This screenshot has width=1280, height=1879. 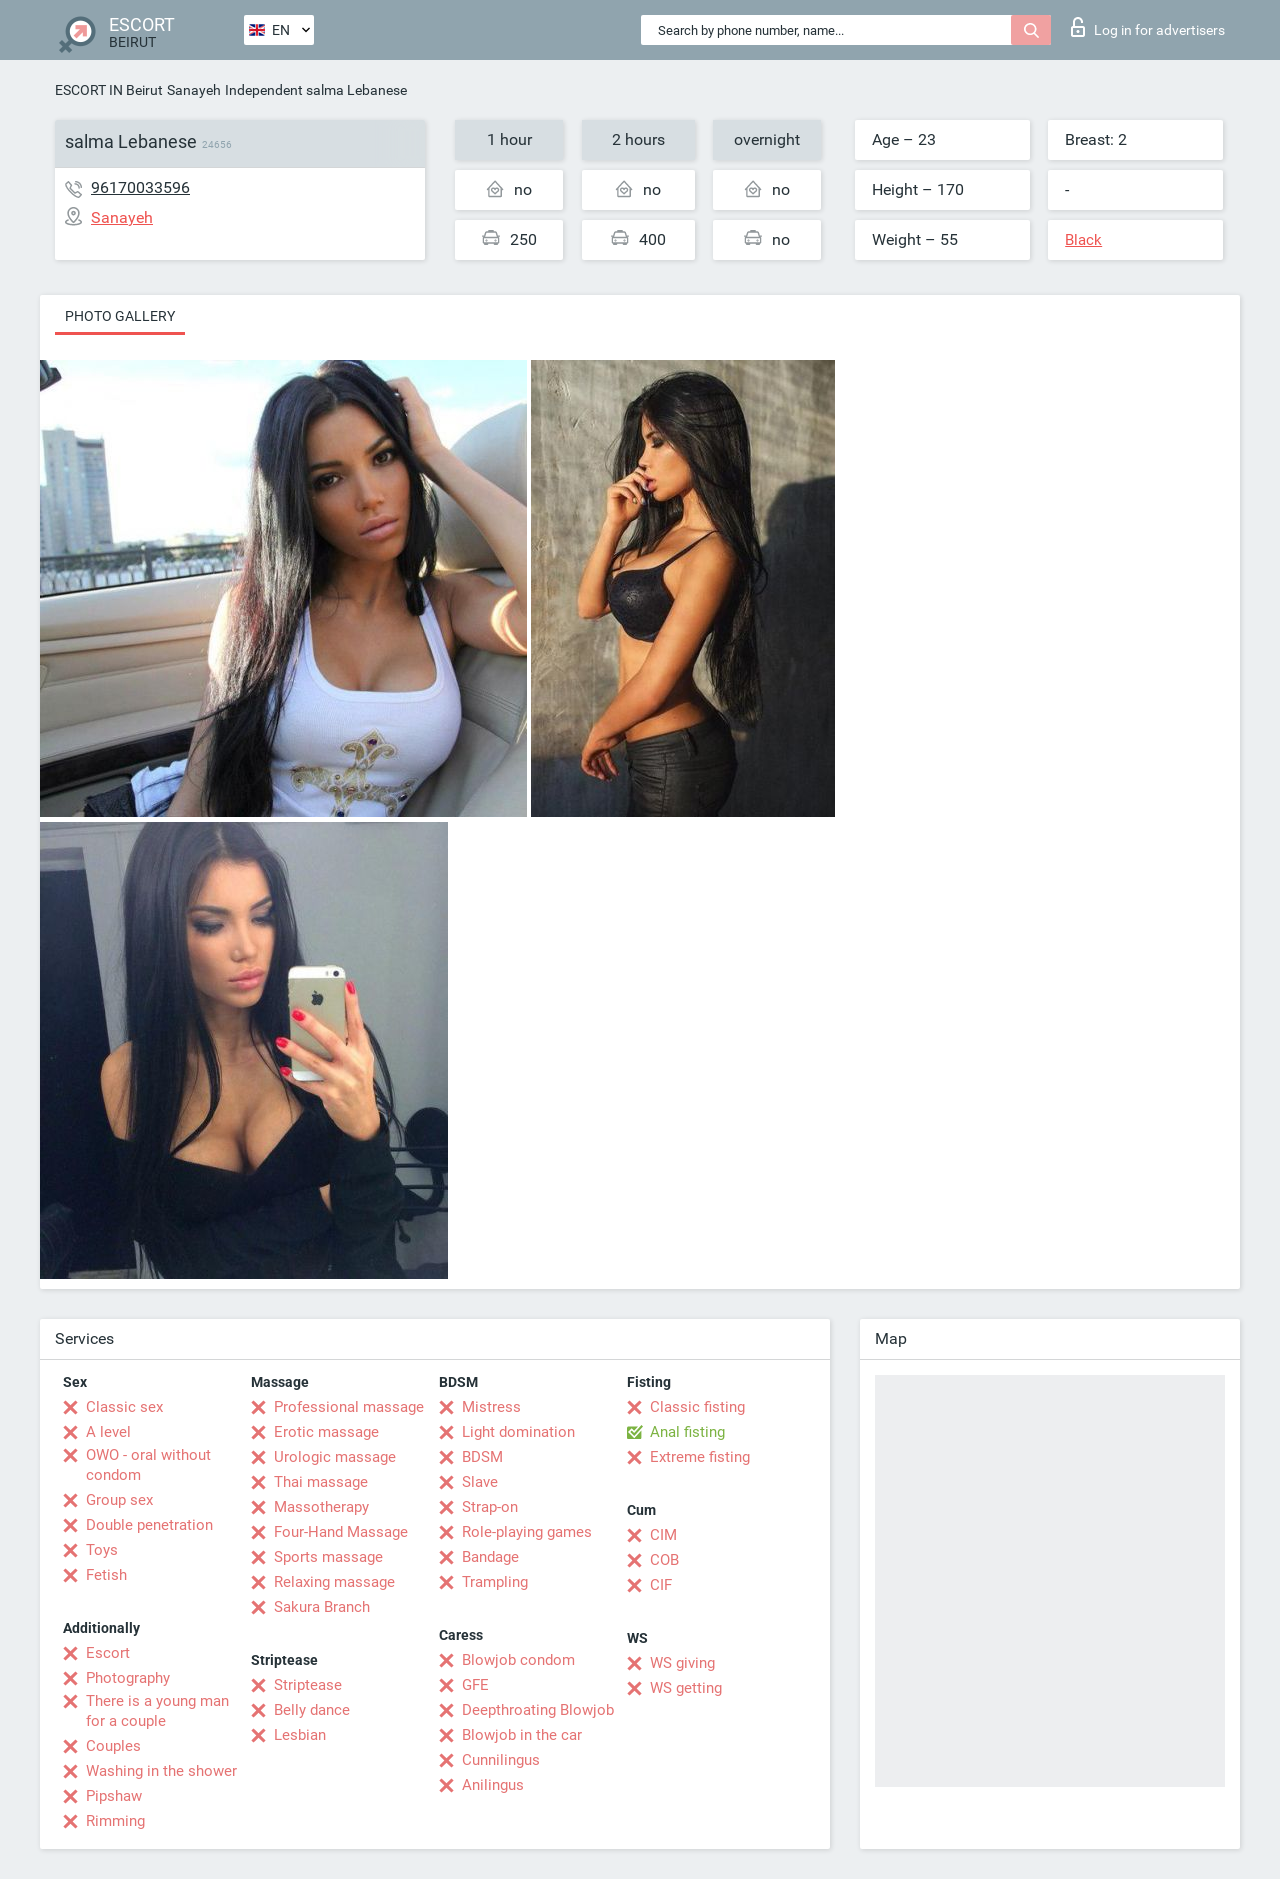 What do you see at coordinates (326, 1432) in the screenshot?
I see `Erotic massage` at bounding box center [326, 1432].